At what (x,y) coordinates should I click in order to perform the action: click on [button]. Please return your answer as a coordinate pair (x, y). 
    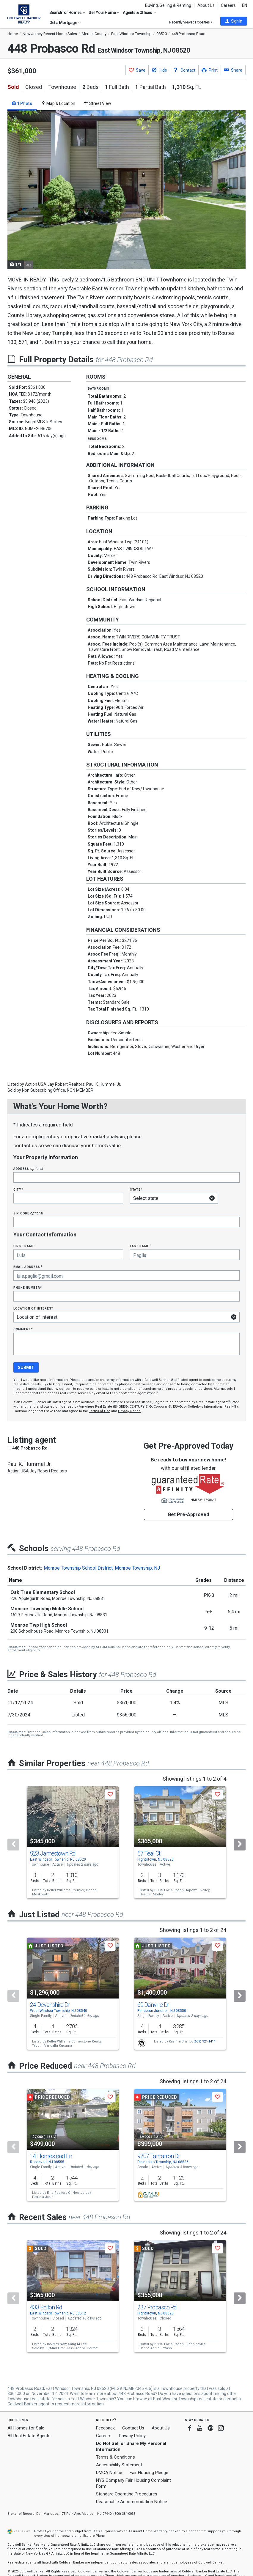
    Looking at the image, I should click on (233, 21).